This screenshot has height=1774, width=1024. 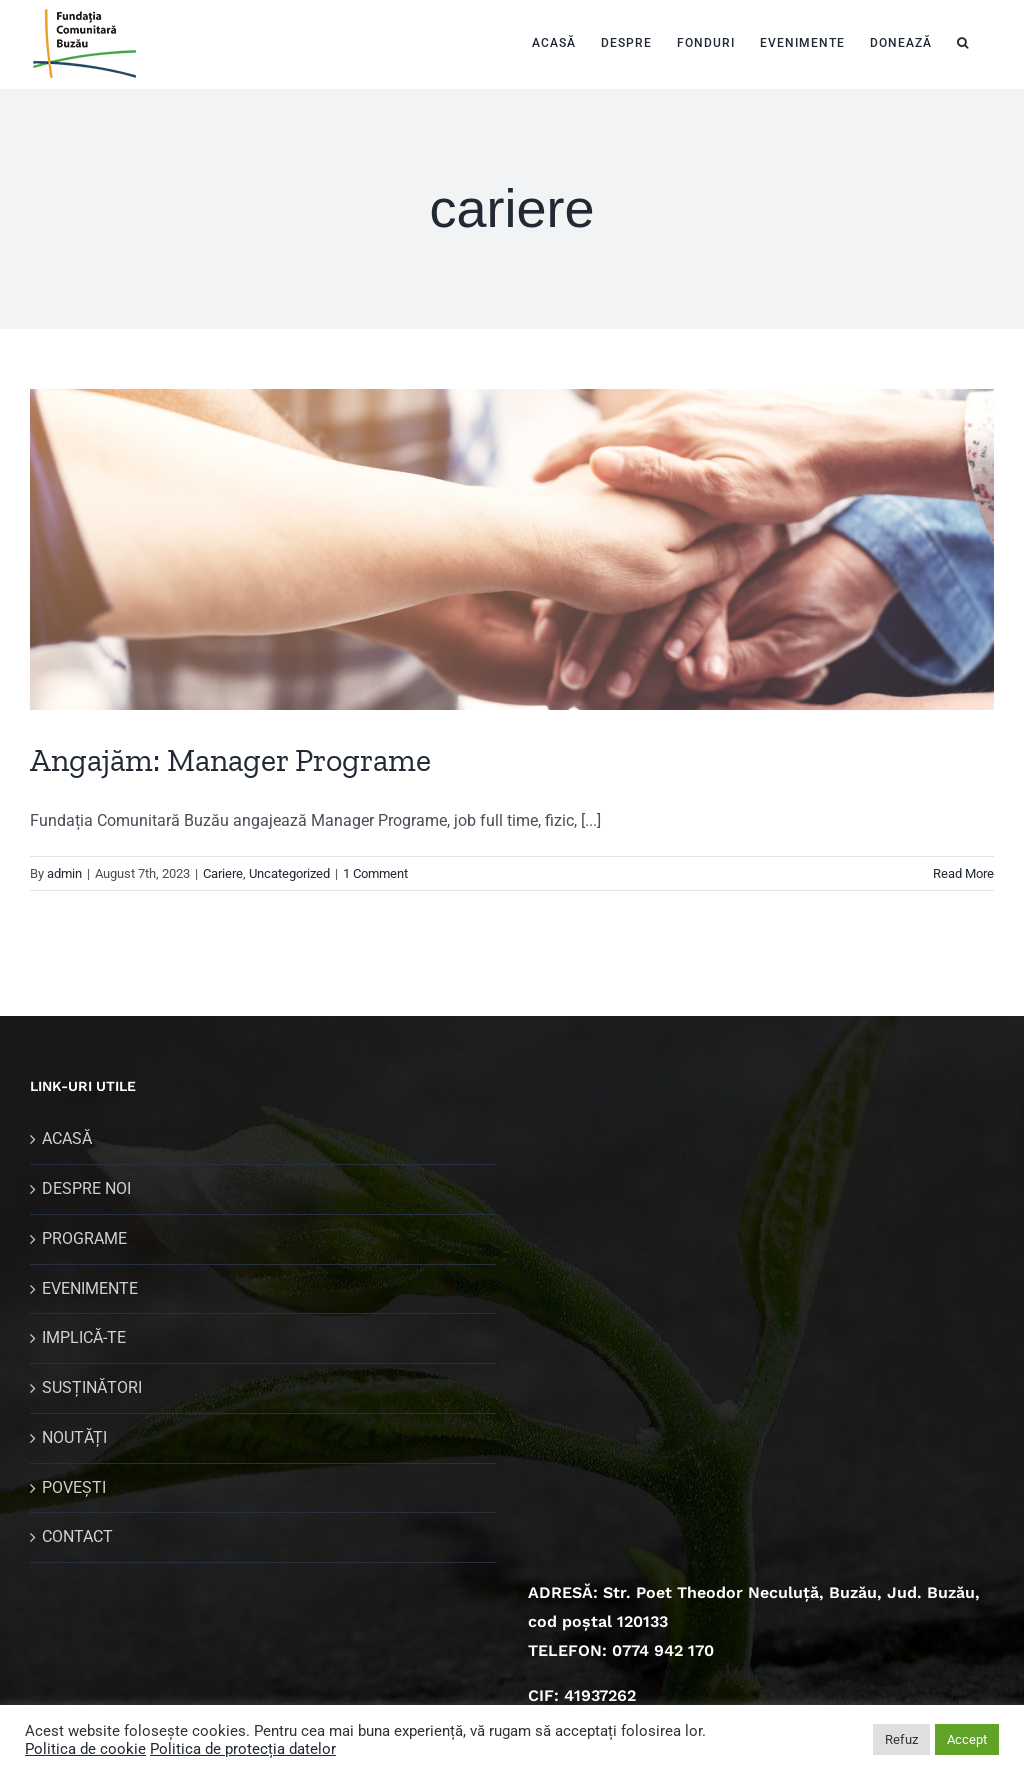 What do you see at coordinates (85, 1749) in the screenshot?
I see `Politica de cookie` at bounding box center [85, 1749].